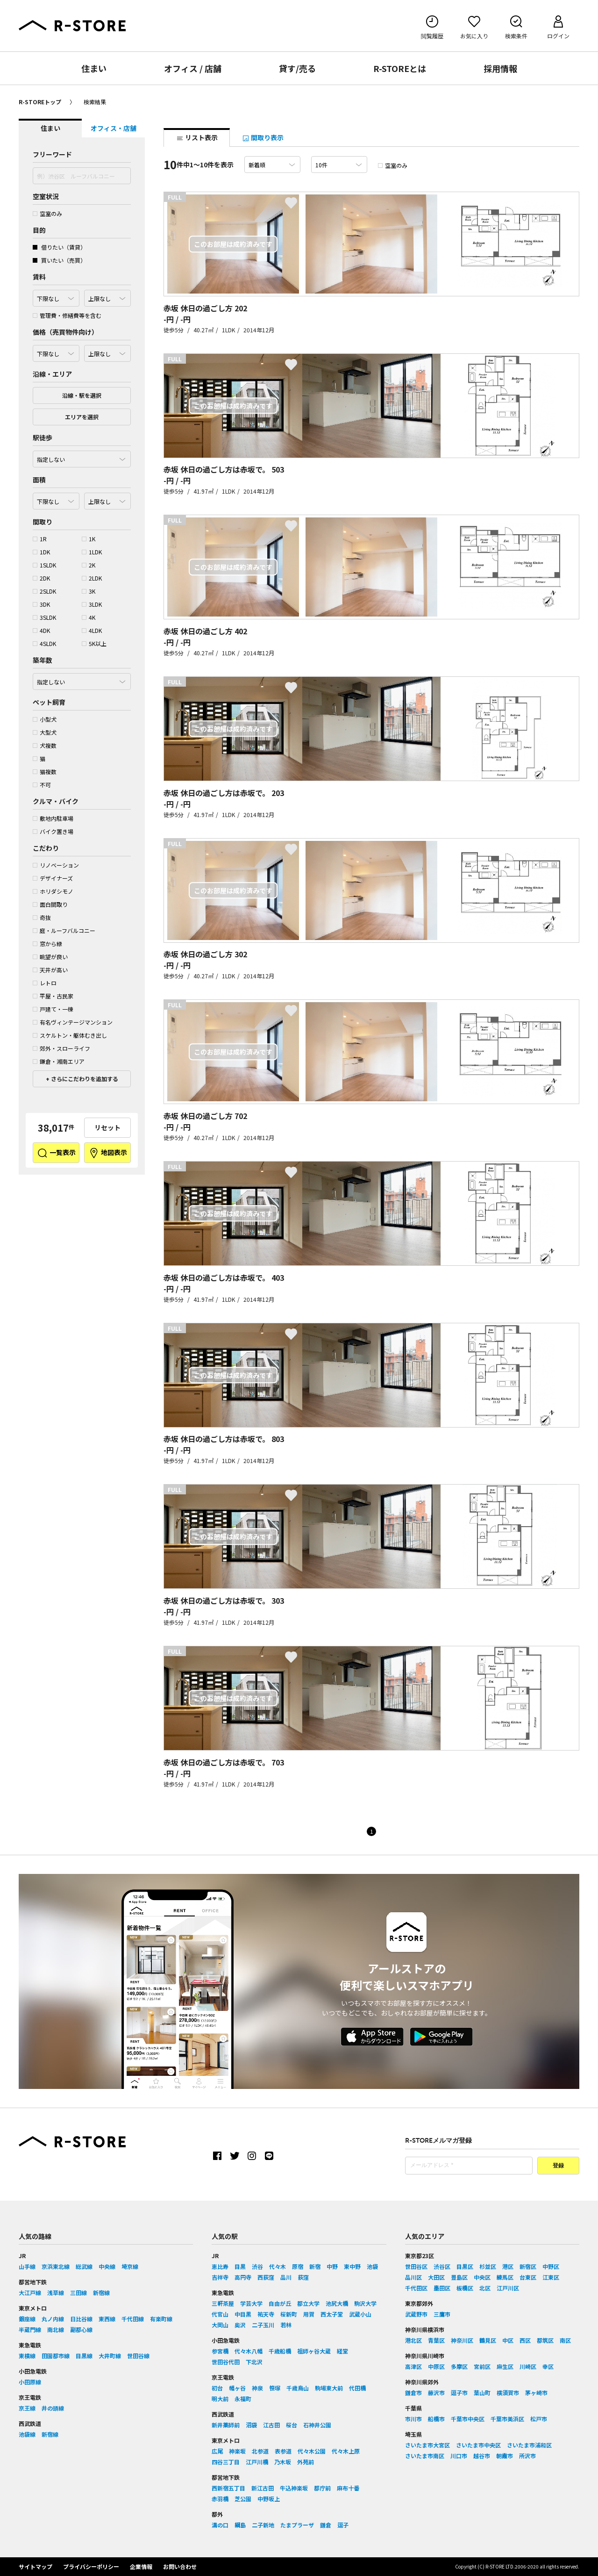  I want to click on 中原区, so click(436, 2366).